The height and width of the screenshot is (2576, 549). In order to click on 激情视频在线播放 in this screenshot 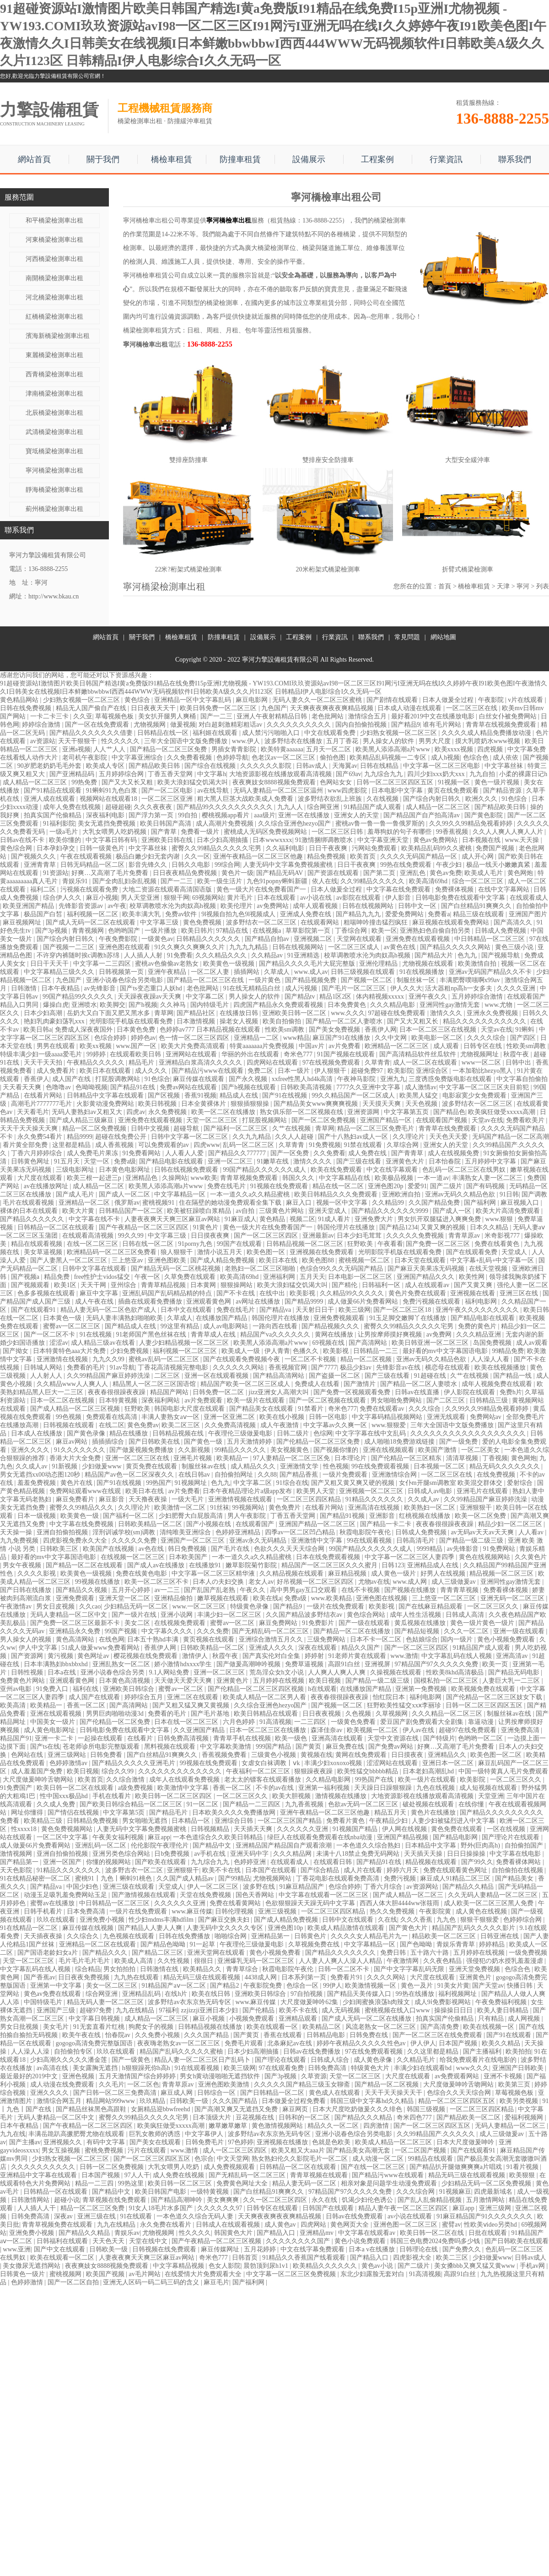, I will do `click(341, 1796)`.